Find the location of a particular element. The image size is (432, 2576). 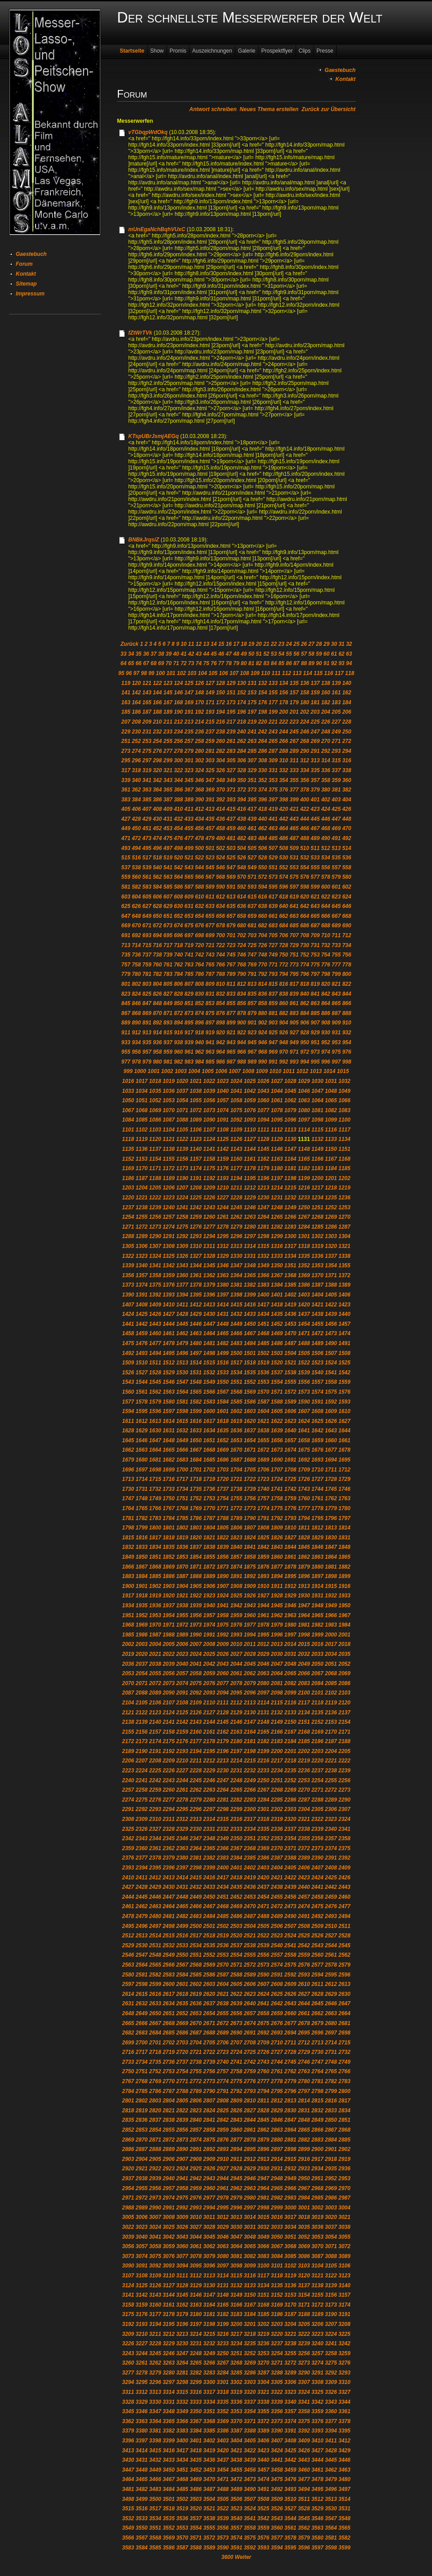

3055 is located at coordinates (344, 2237).